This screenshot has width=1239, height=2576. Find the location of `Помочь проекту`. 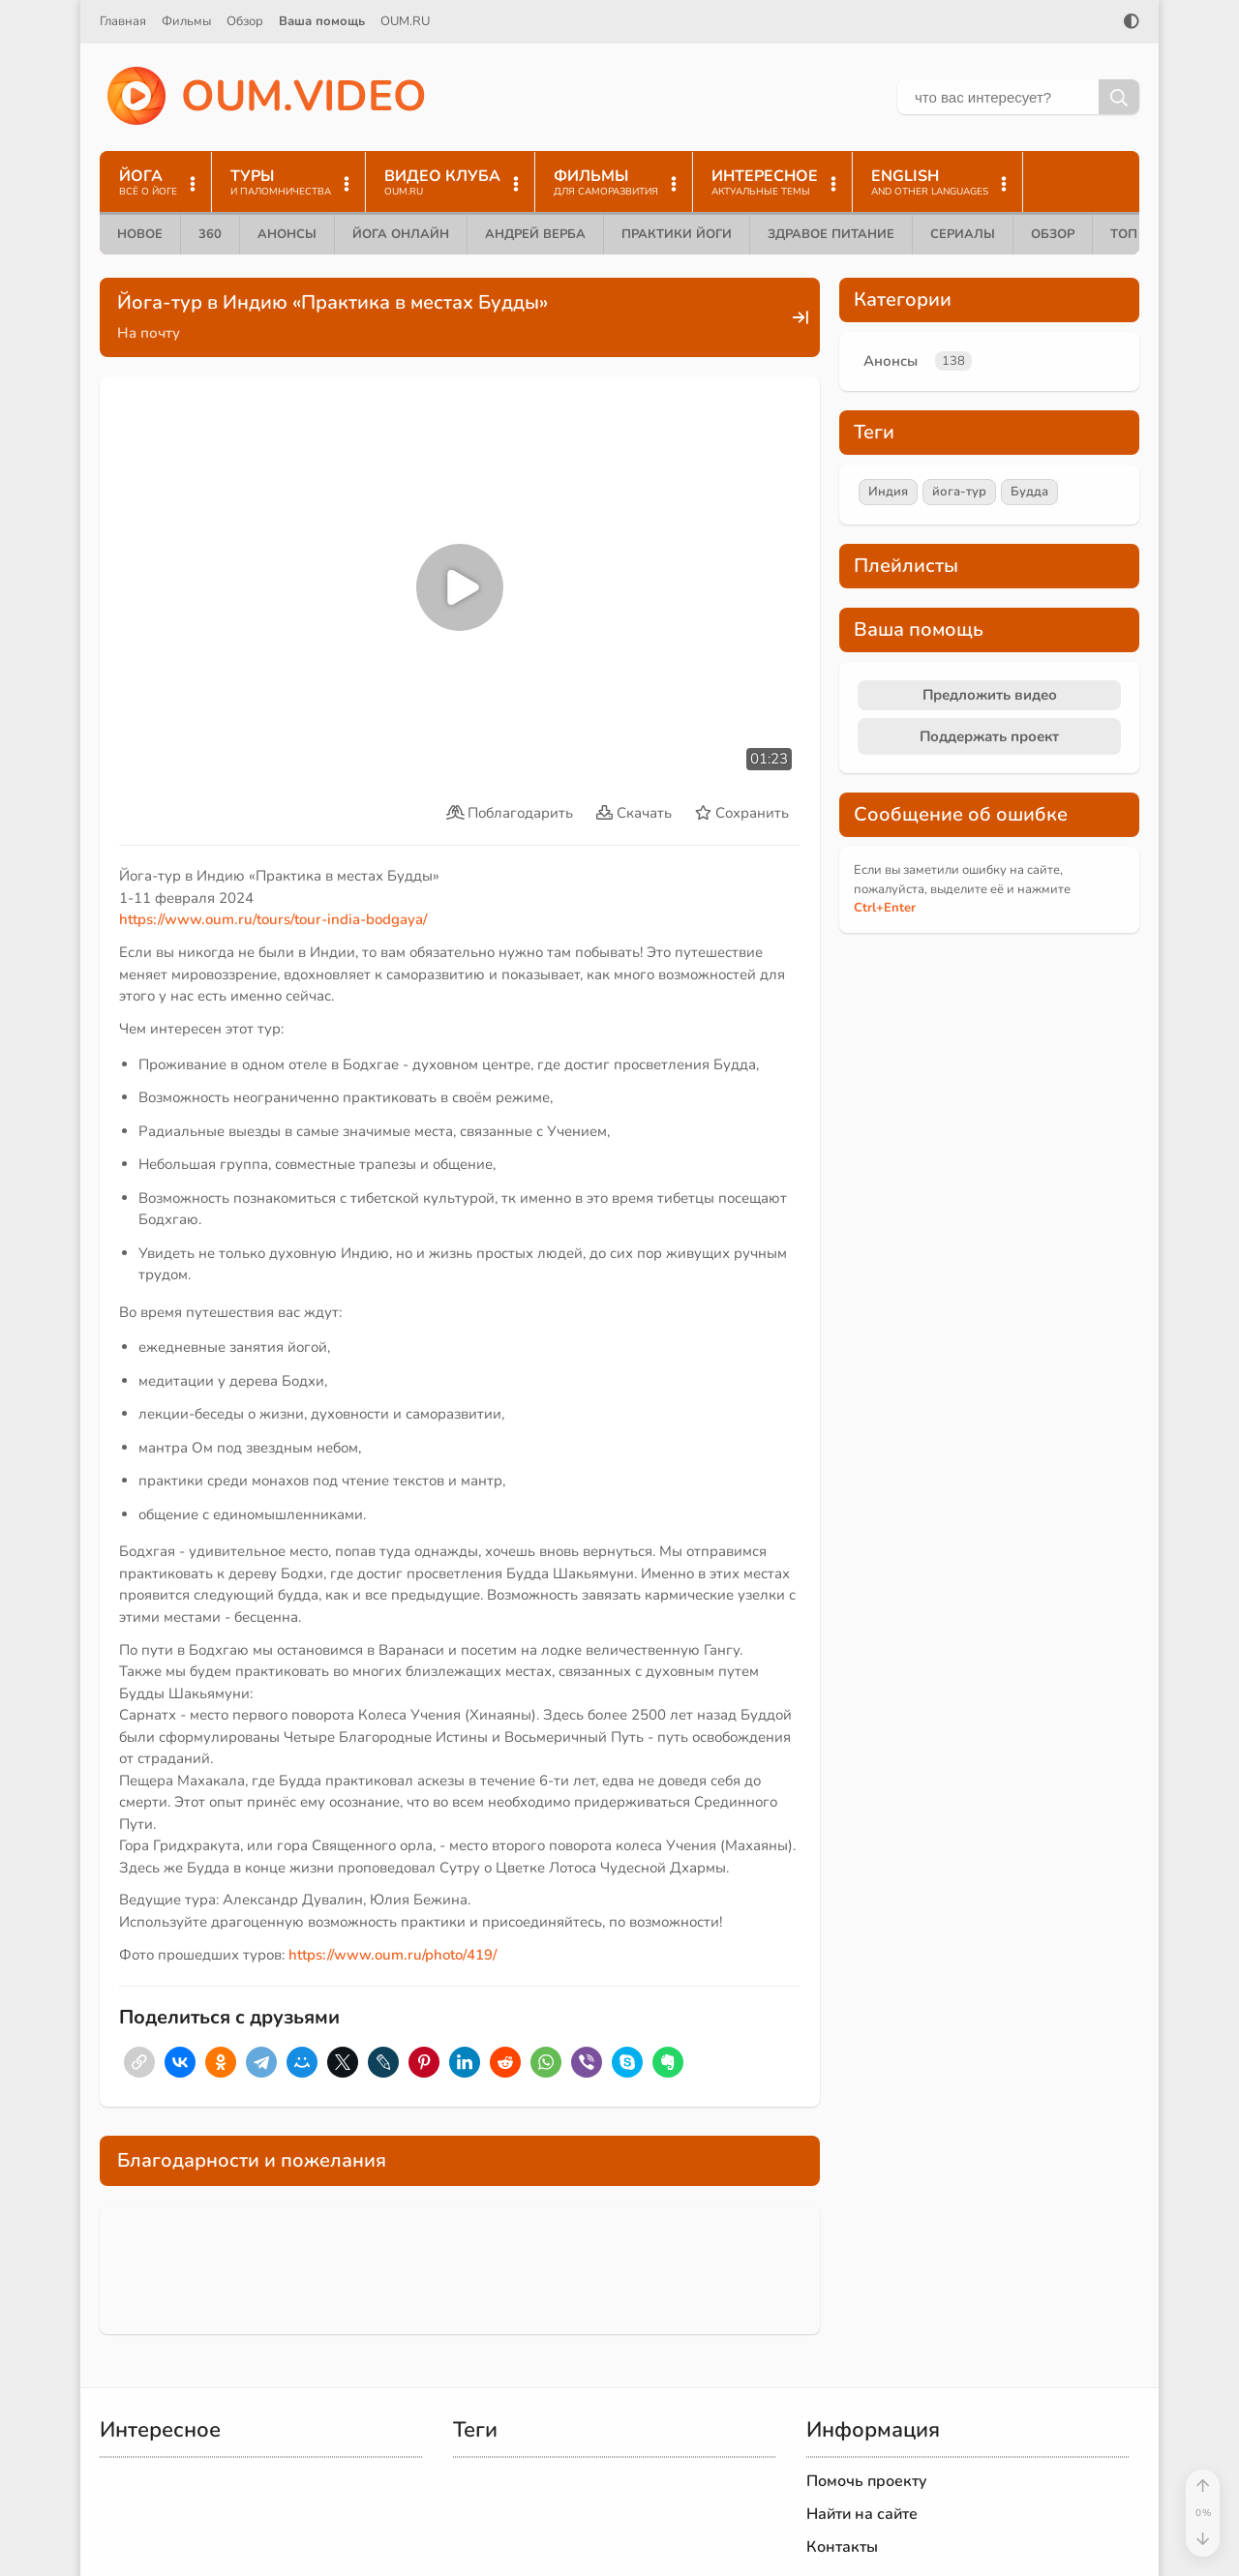

Помочь проекту is located at coordinates (866, 2481).